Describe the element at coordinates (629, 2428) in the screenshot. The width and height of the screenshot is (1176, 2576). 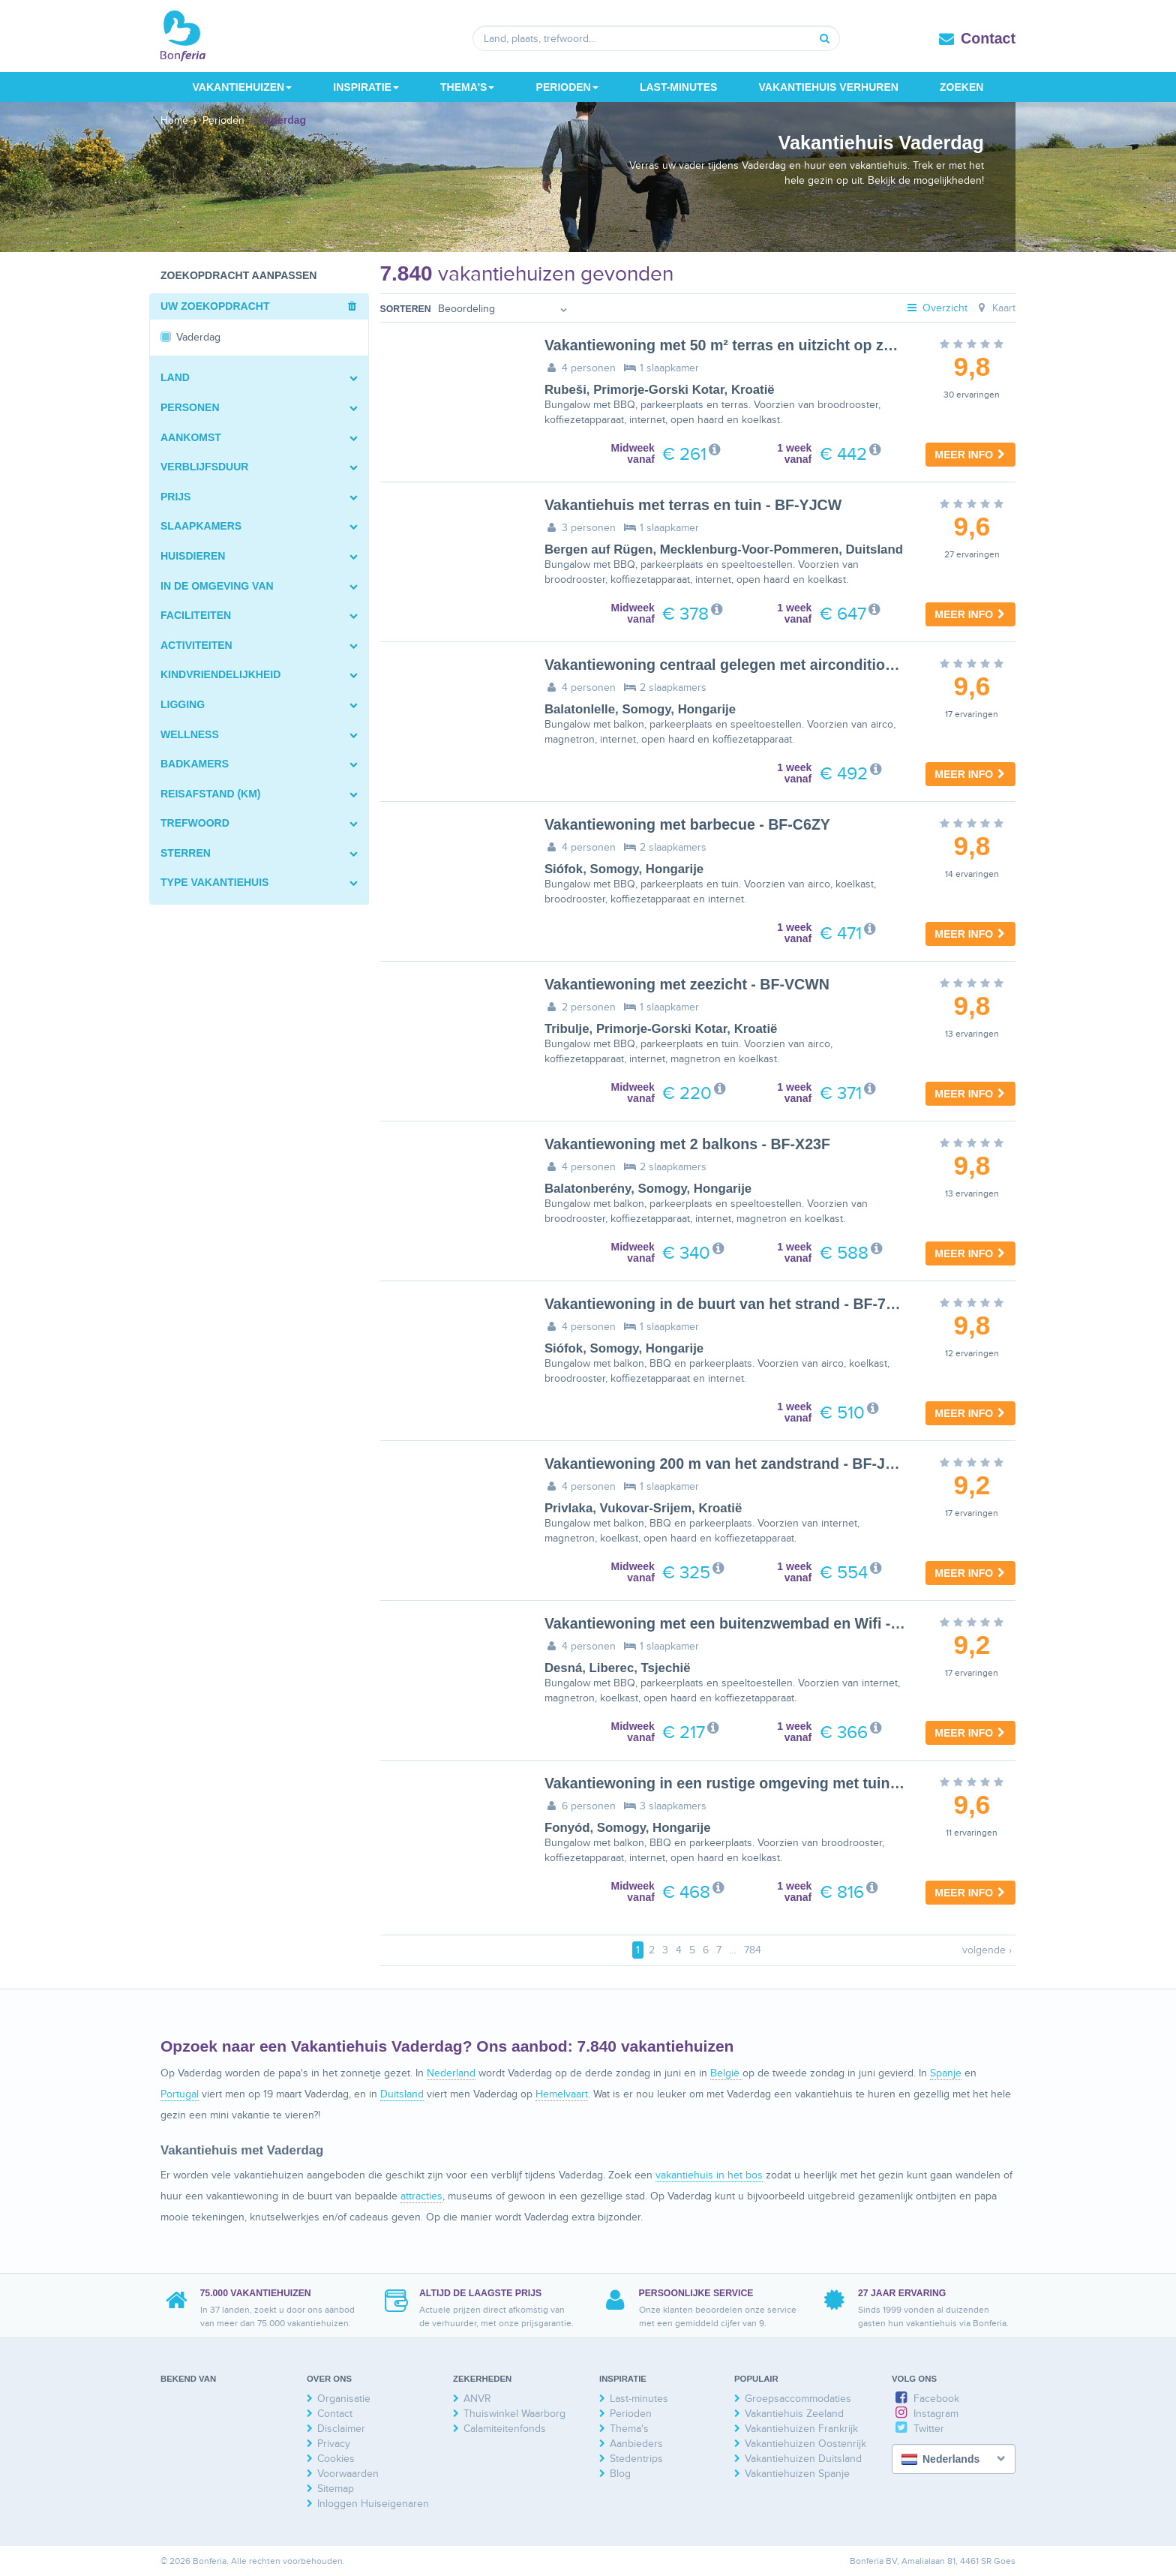
I see `Thema's` at that location.